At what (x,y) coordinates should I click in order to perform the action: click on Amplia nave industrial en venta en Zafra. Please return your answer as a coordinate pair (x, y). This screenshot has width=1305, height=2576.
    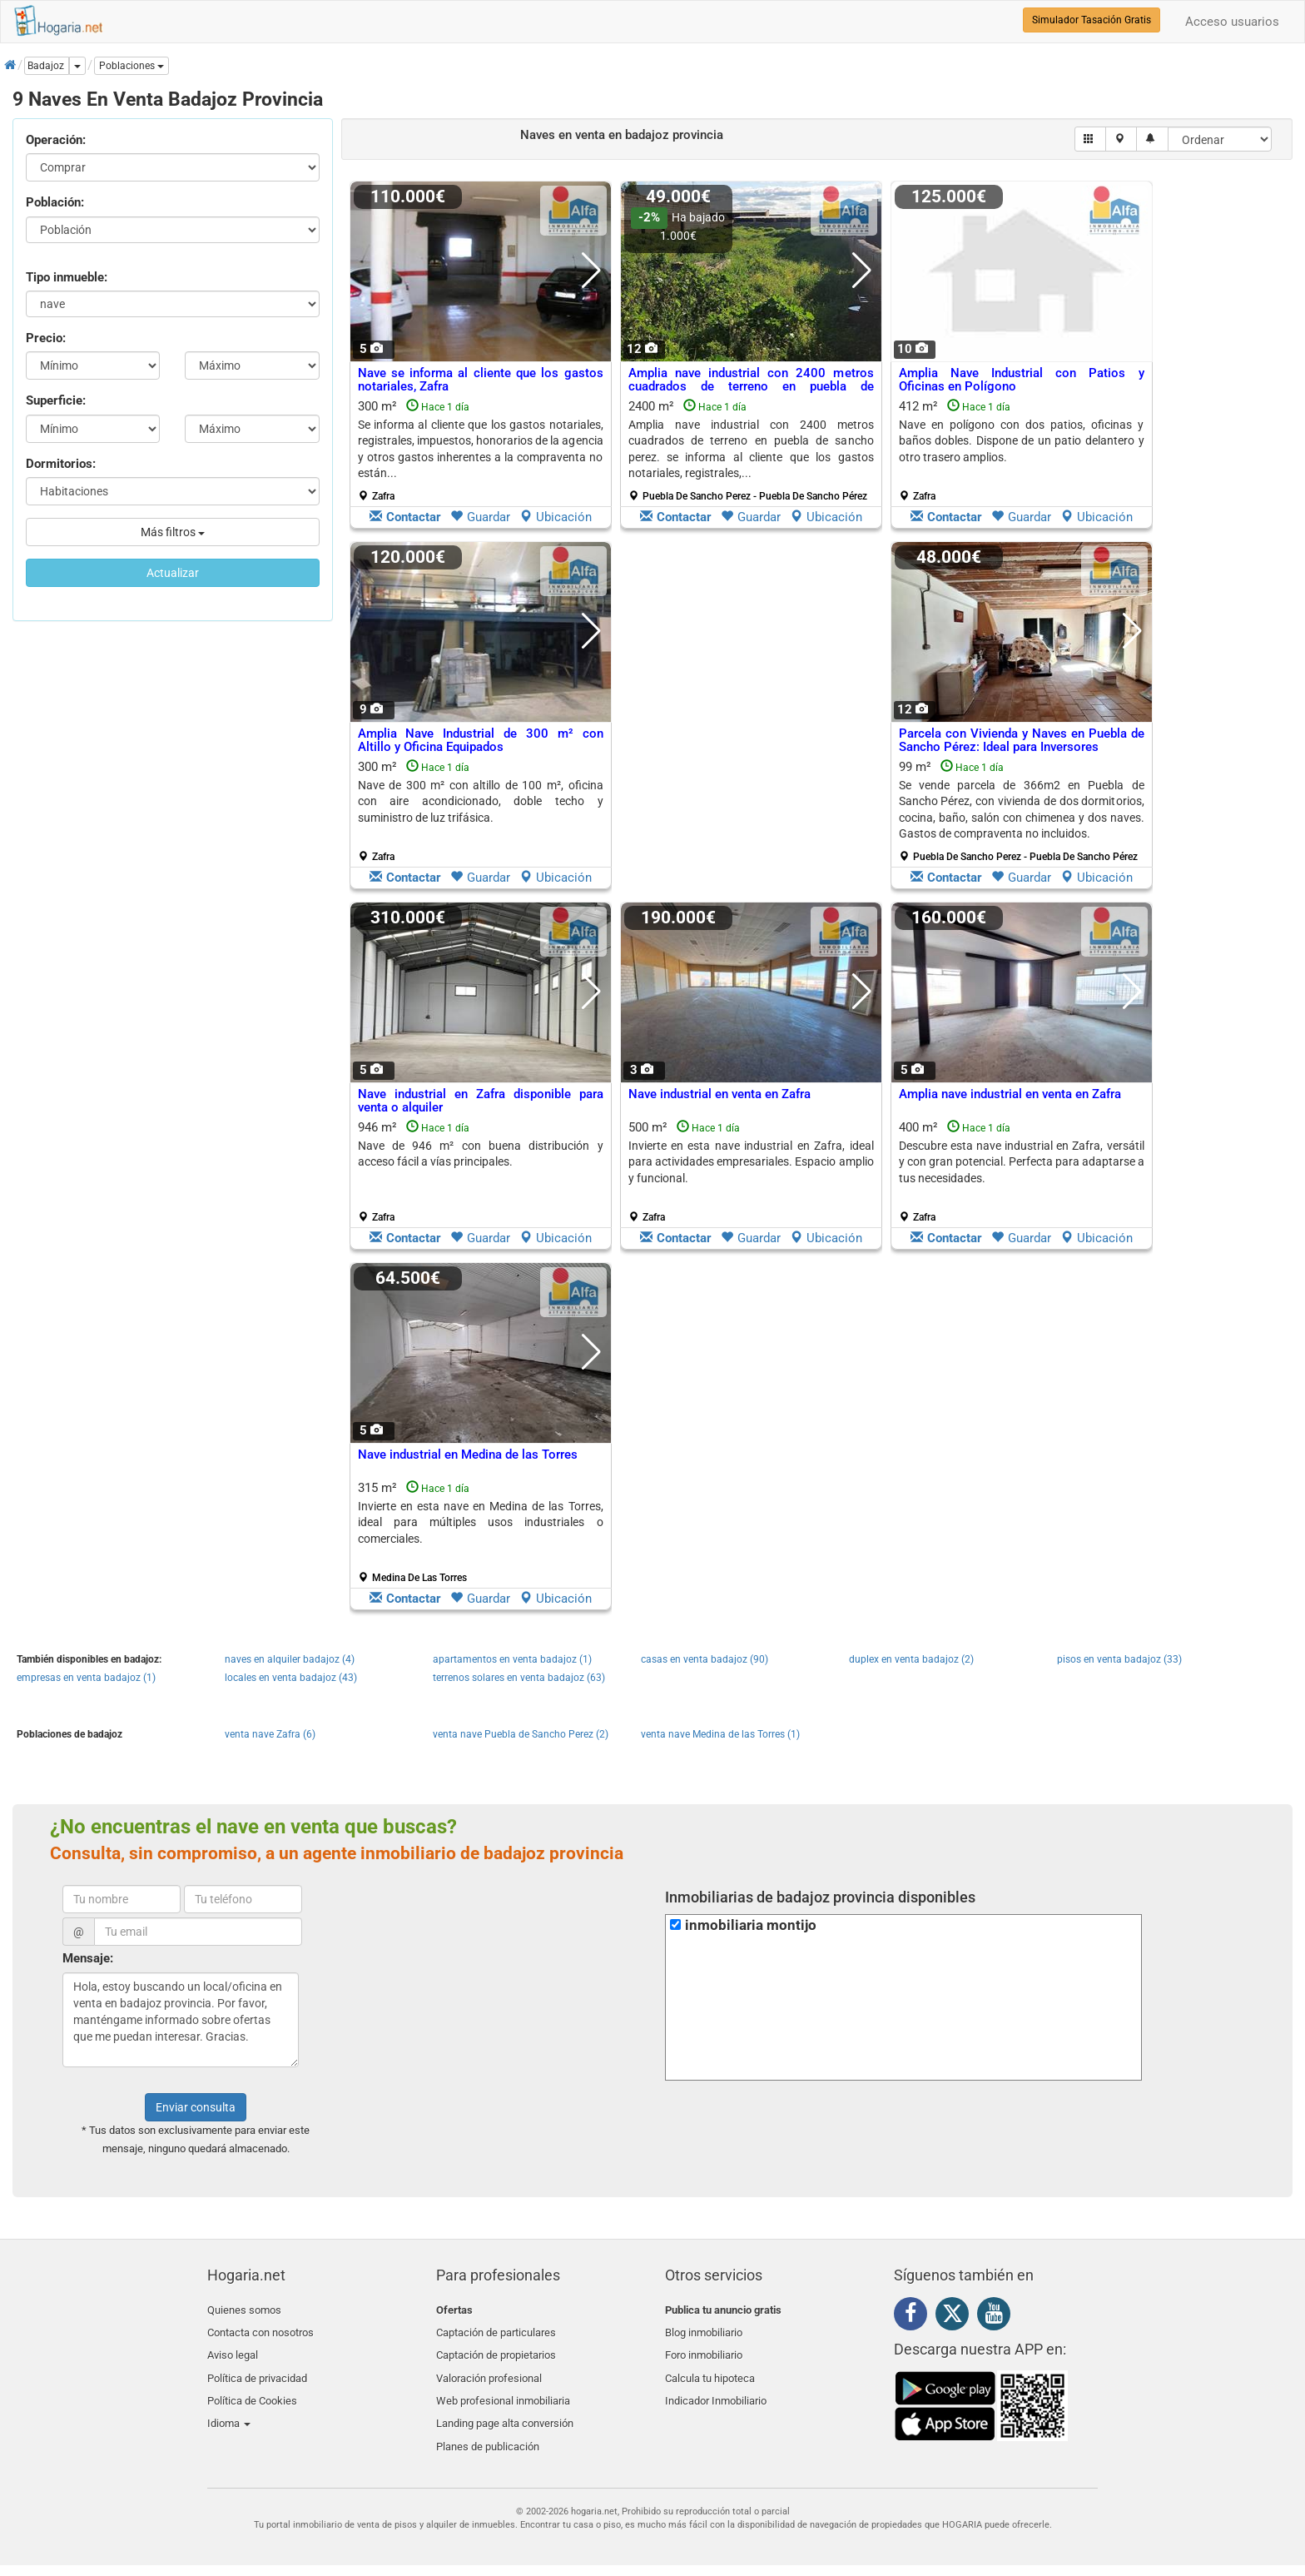
    Looking at the image, I should click on (1010, 1094).